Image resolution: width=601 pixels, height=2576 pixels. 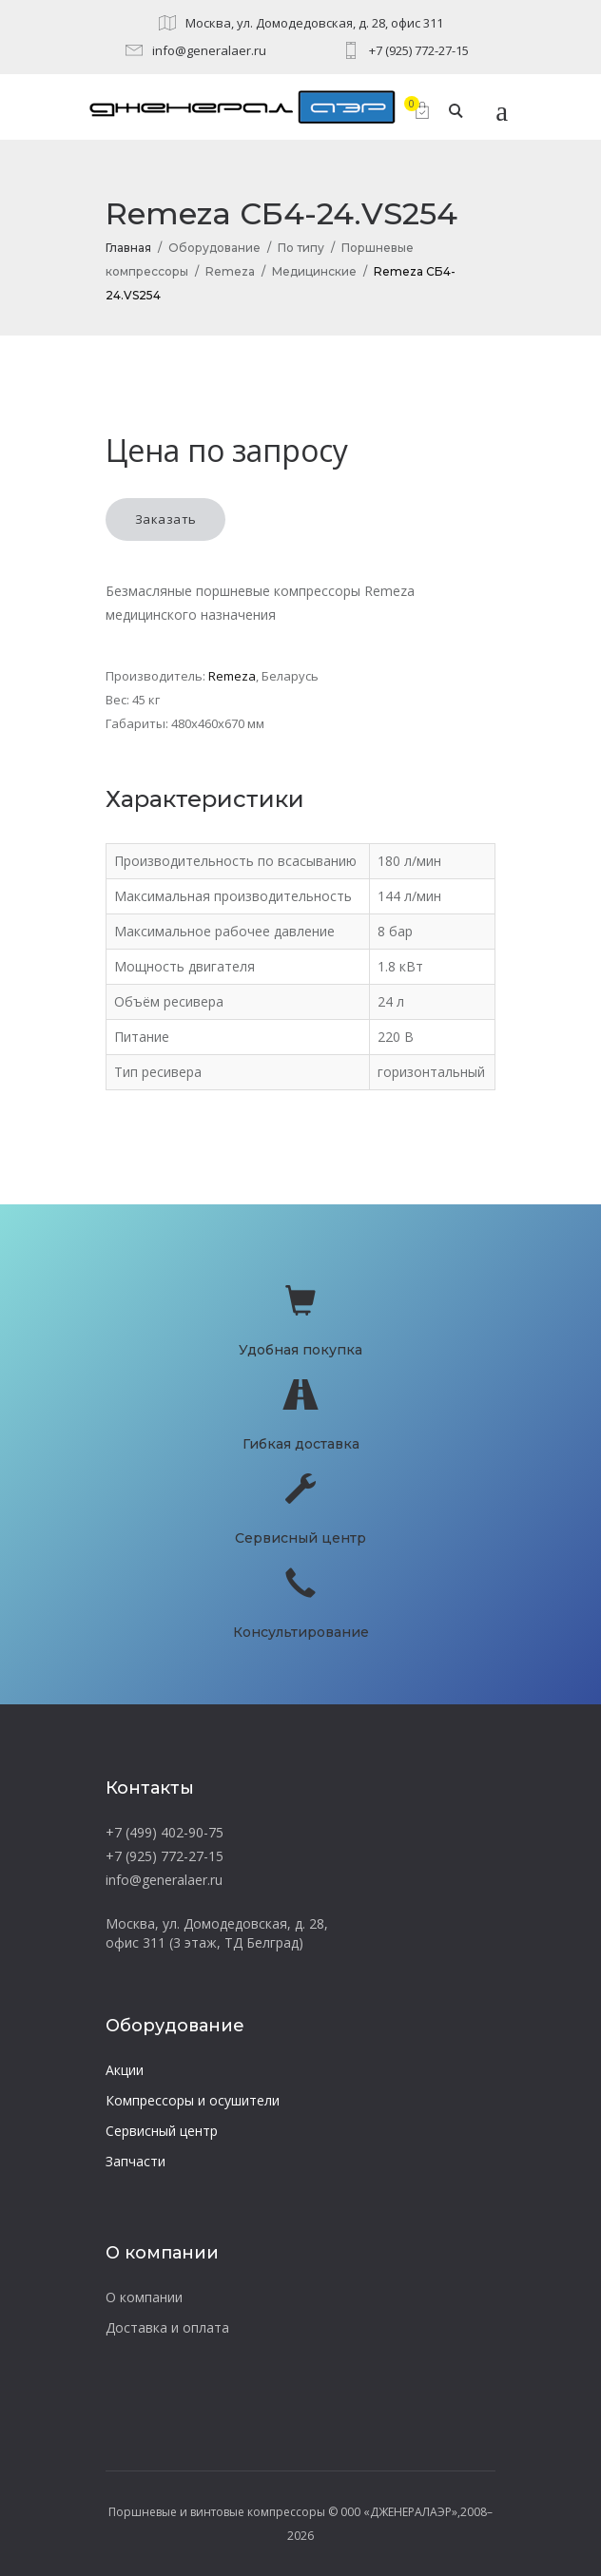 What do you see at coordinates (314, 22) in the screenshot?
I see `Москва, ул. Домодедовская, д. 28, офис 311` at bounding box center [314, 22].